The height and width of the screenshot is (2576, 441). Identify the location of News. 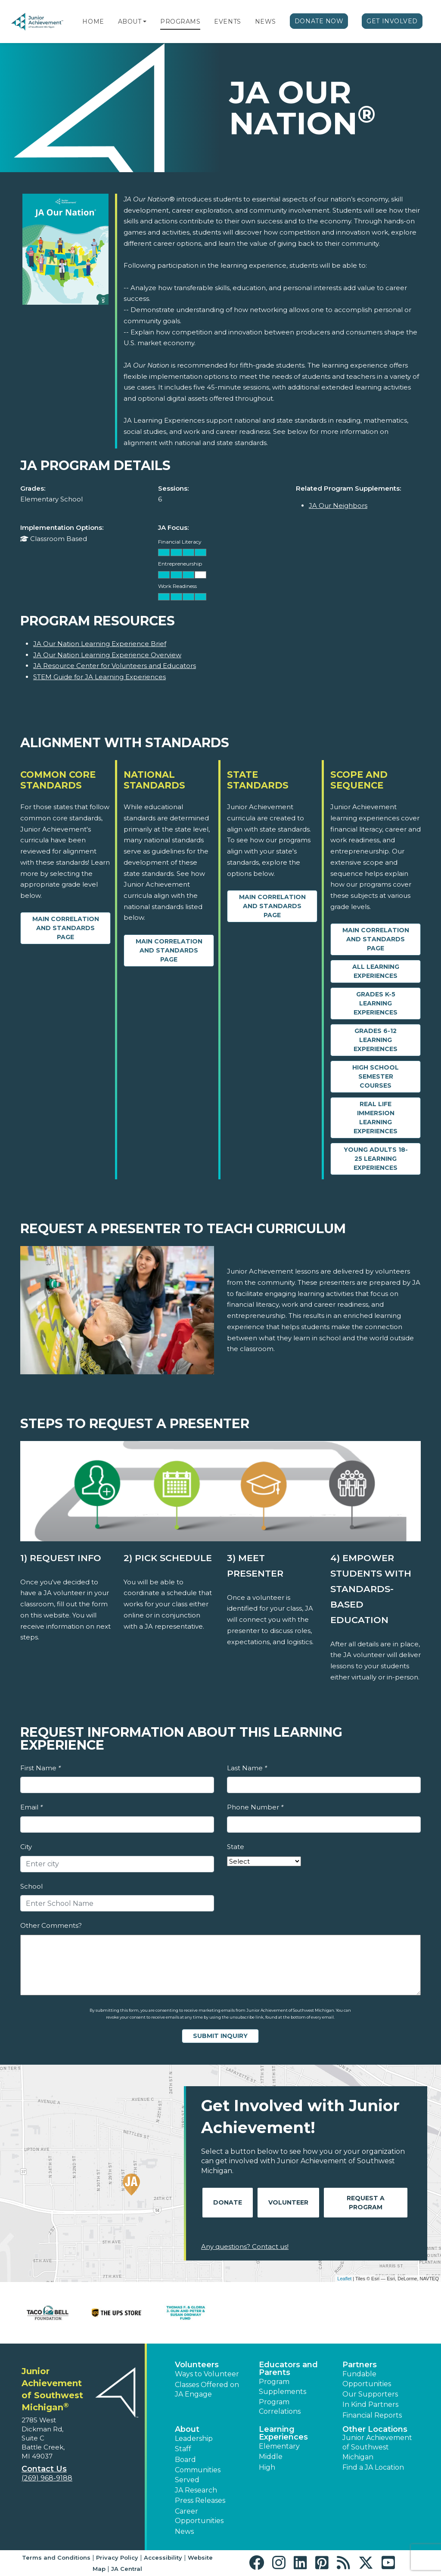
(265, 21).